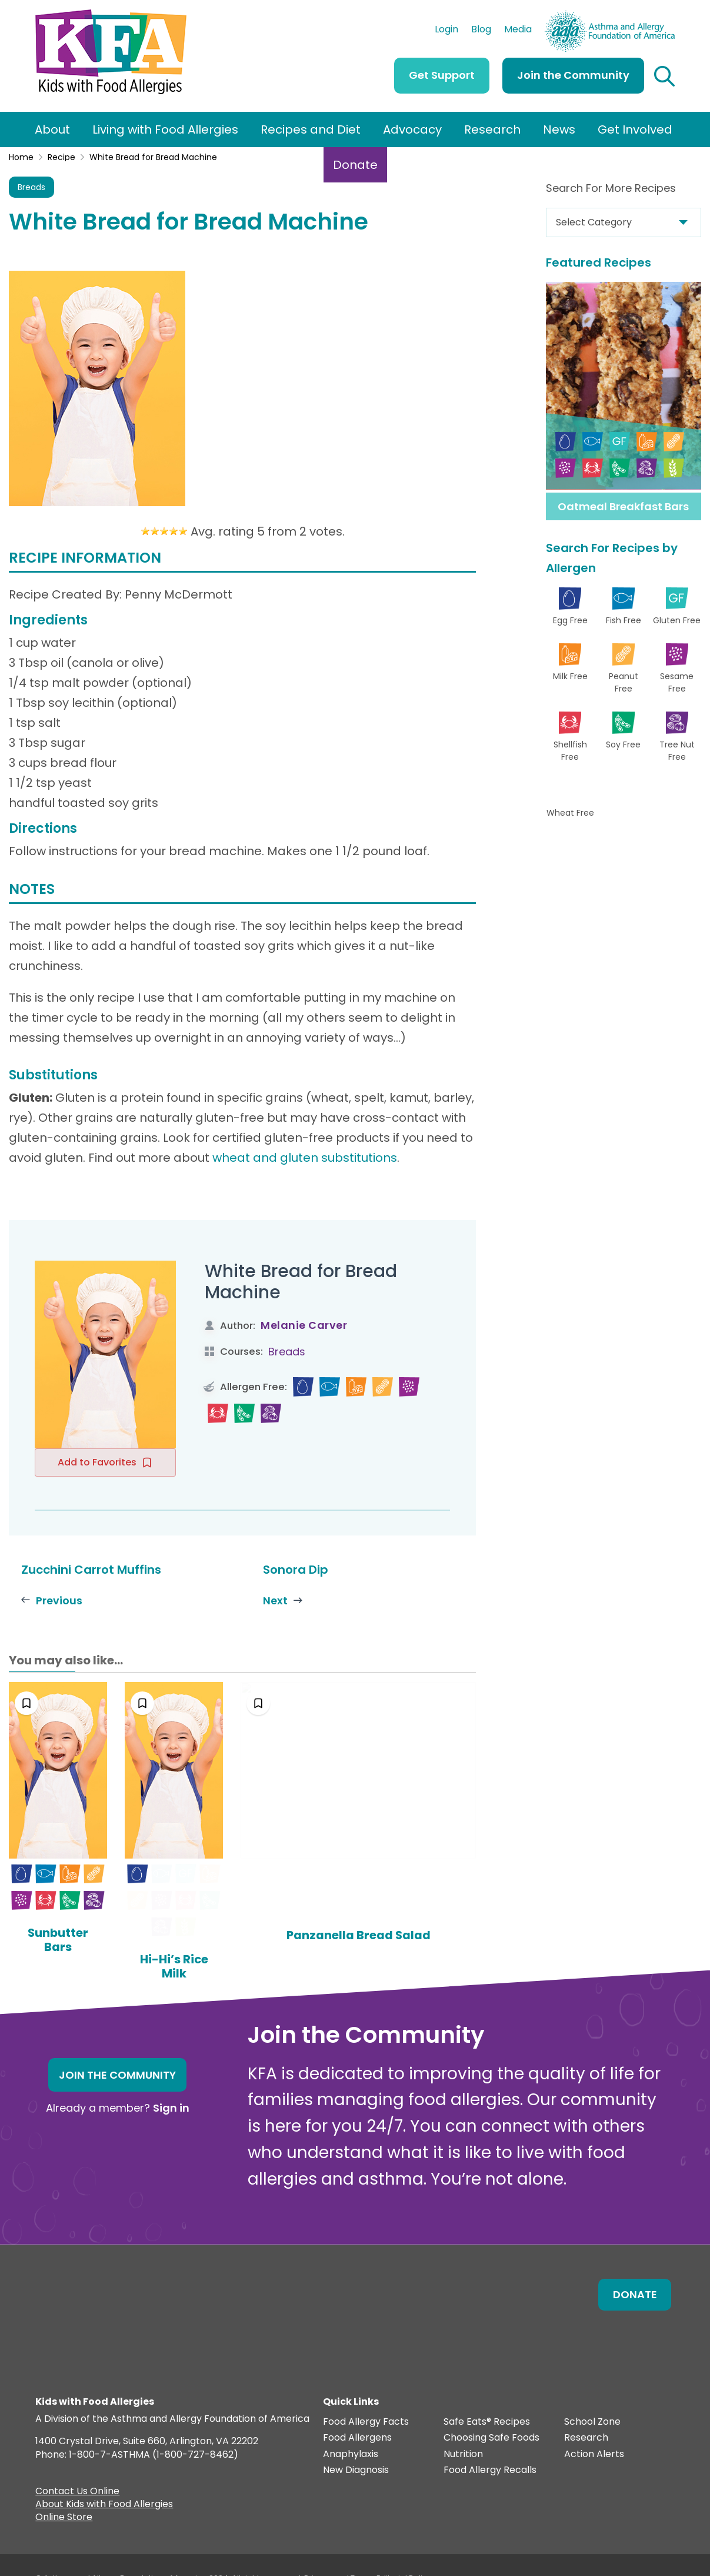 The width and height of the screenshot is (710, 2576). Describe the element at coordinates (340, 2551) in the screenshot. I see `Privacy and Terms.` at that location.